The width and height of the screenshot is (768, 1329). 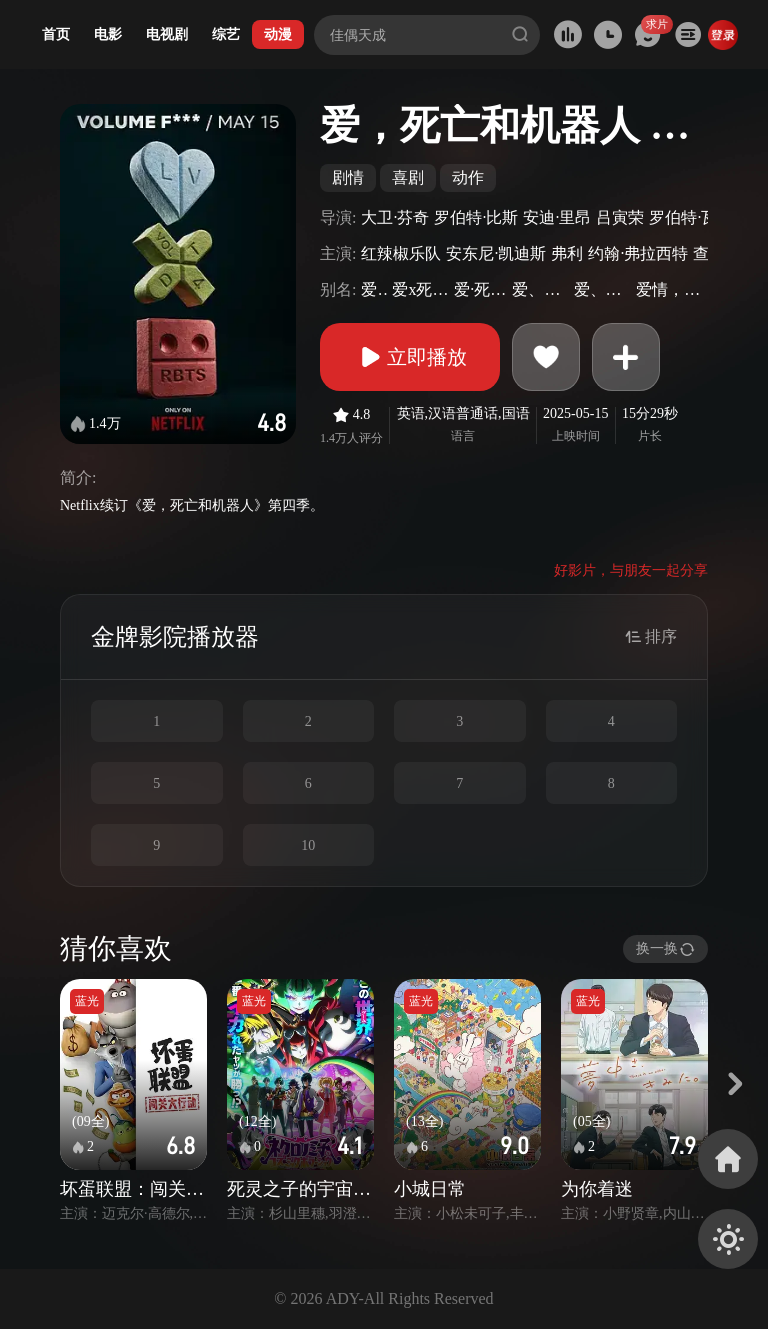 What do you see at coordinates (480, 289) in the screenshot?
I see `爱·死·机械人(港)` at bounding box center [480, 289].